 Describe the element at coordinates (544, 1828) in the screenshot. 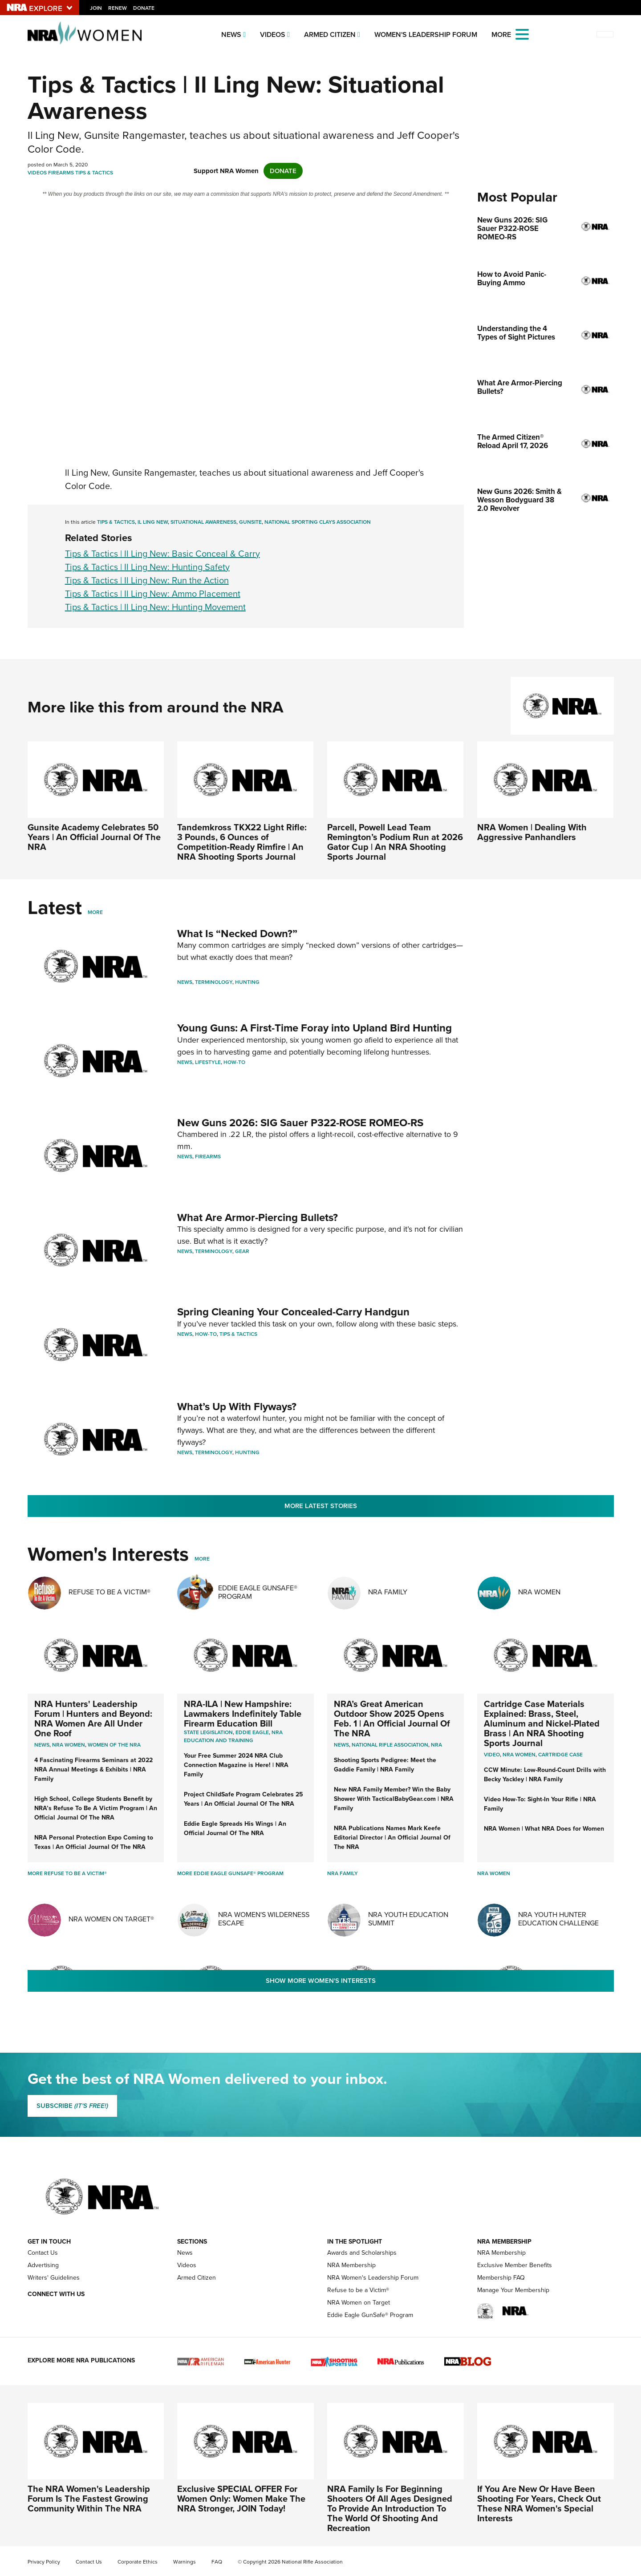

I see `NRA Women | What NRA Does for Women` at that location.